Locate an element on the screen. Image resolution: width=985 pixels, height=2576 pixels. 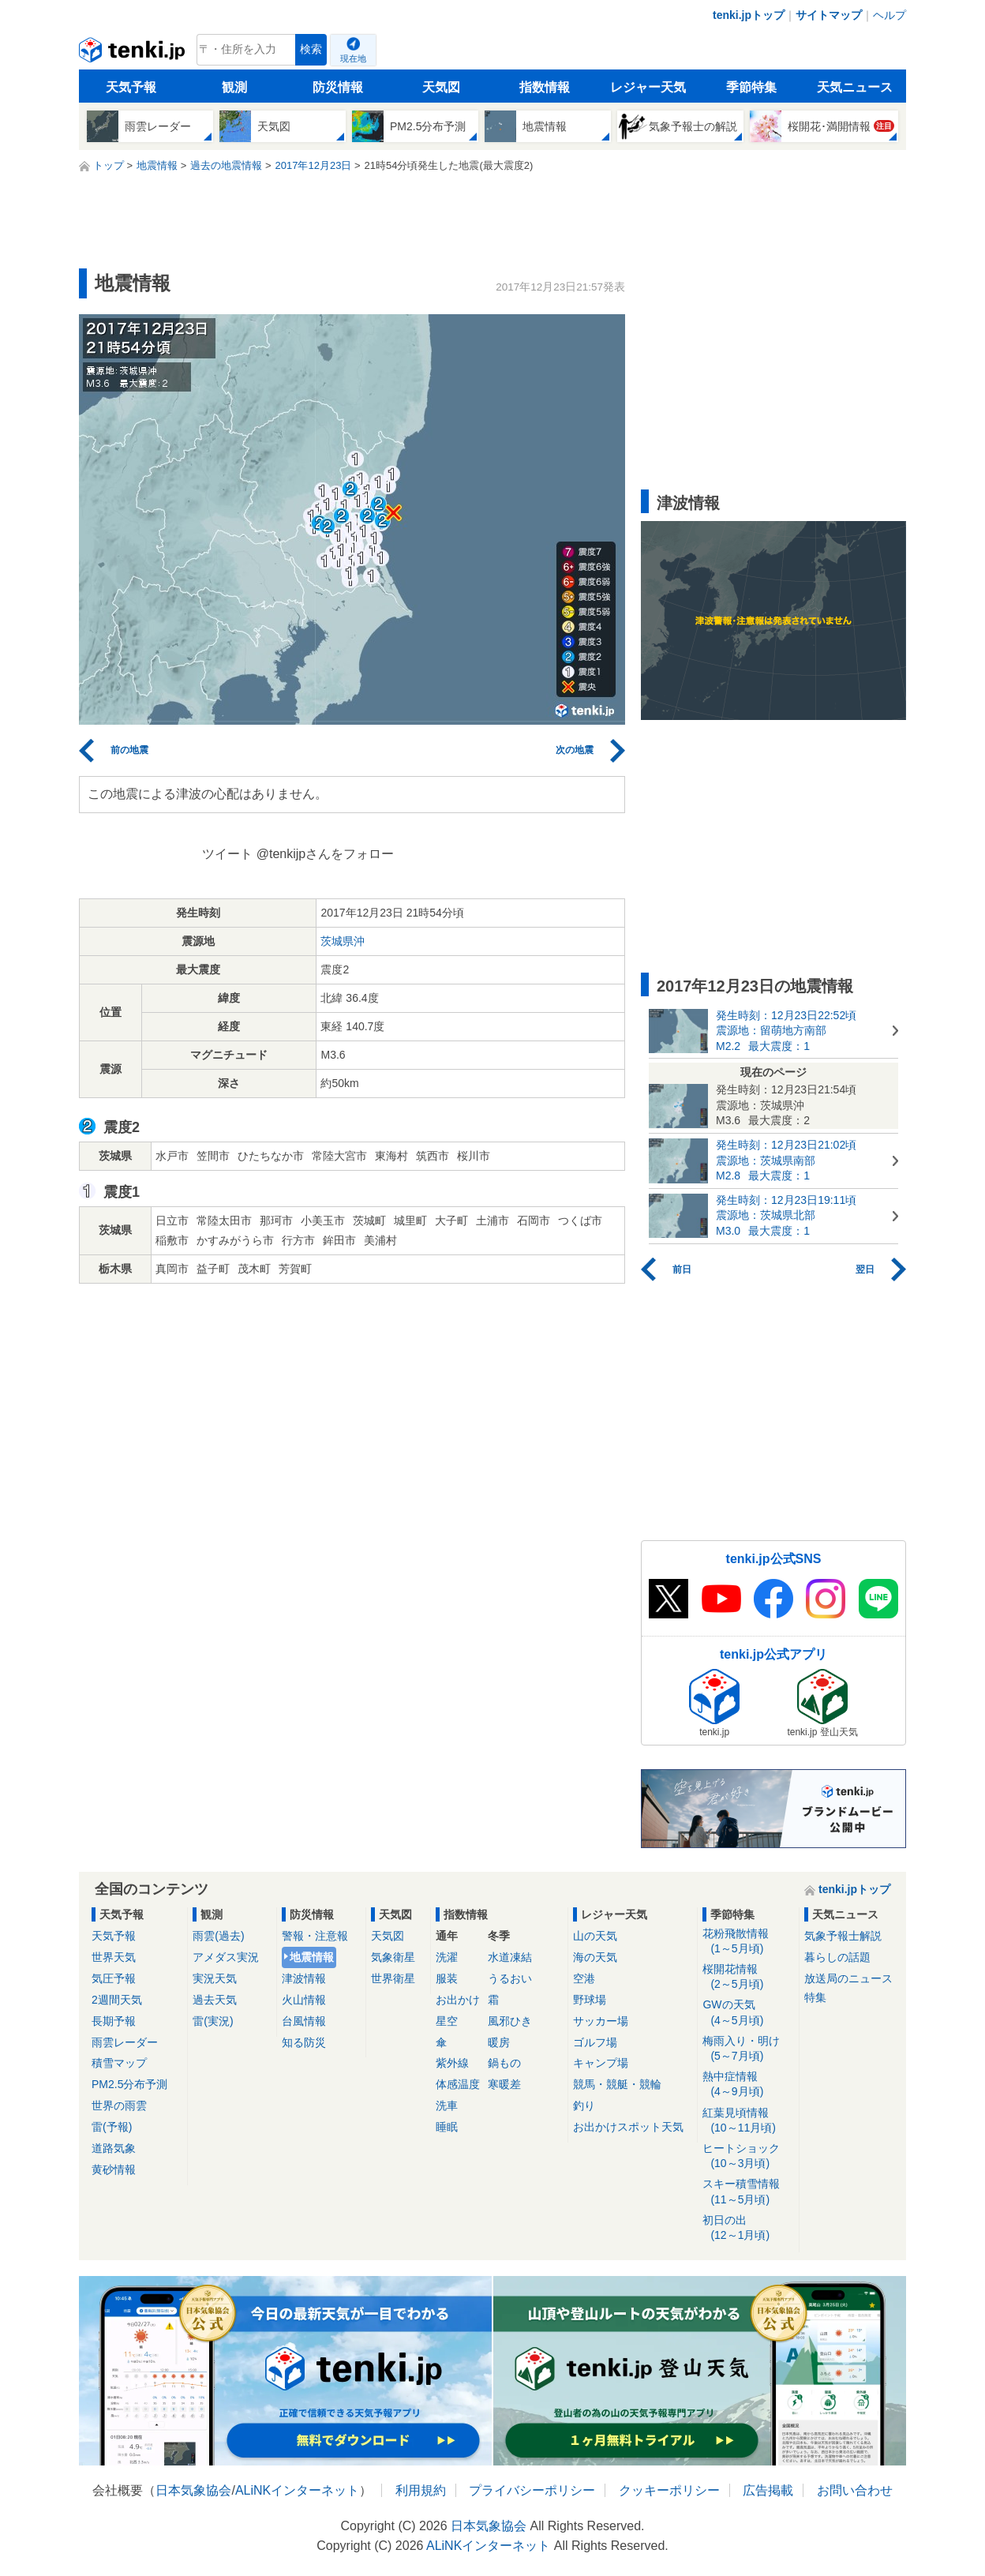
世界の雨雲 is located at coordinates (119, 2105).